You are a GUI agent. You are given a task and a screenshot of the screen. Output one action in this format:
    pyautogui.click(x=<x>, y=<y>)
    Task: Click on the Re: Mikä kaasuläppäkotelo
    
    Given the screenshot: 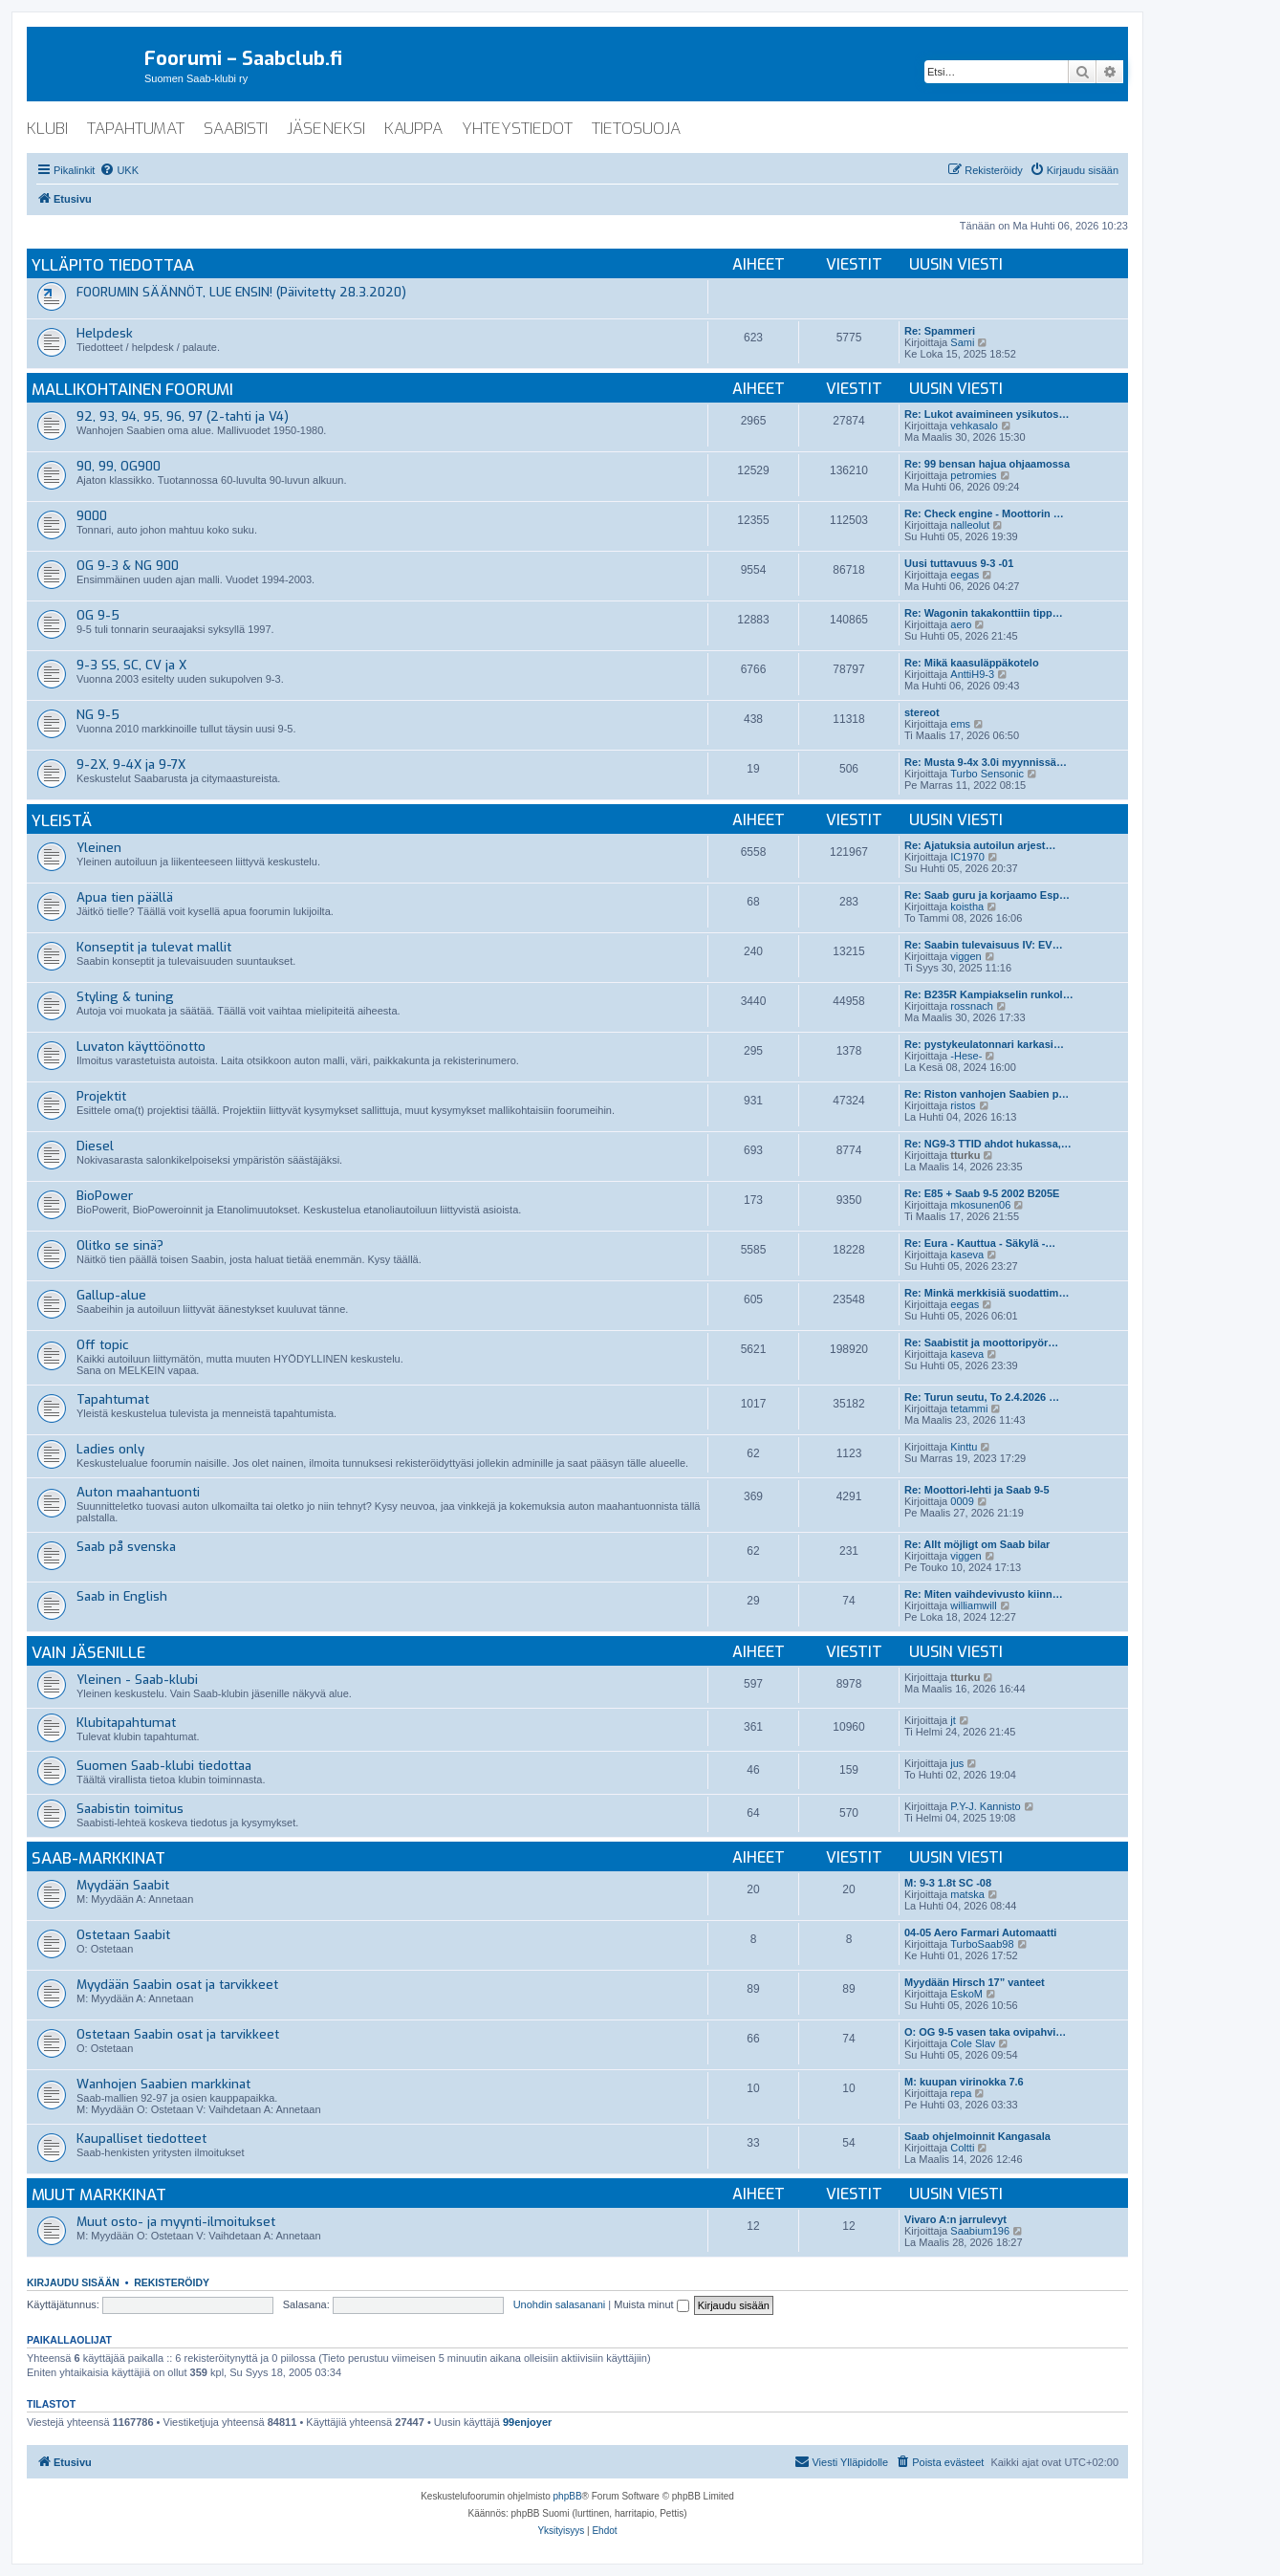 What is the action you would take?
    pyautogui.click(x=971, y=662)
    